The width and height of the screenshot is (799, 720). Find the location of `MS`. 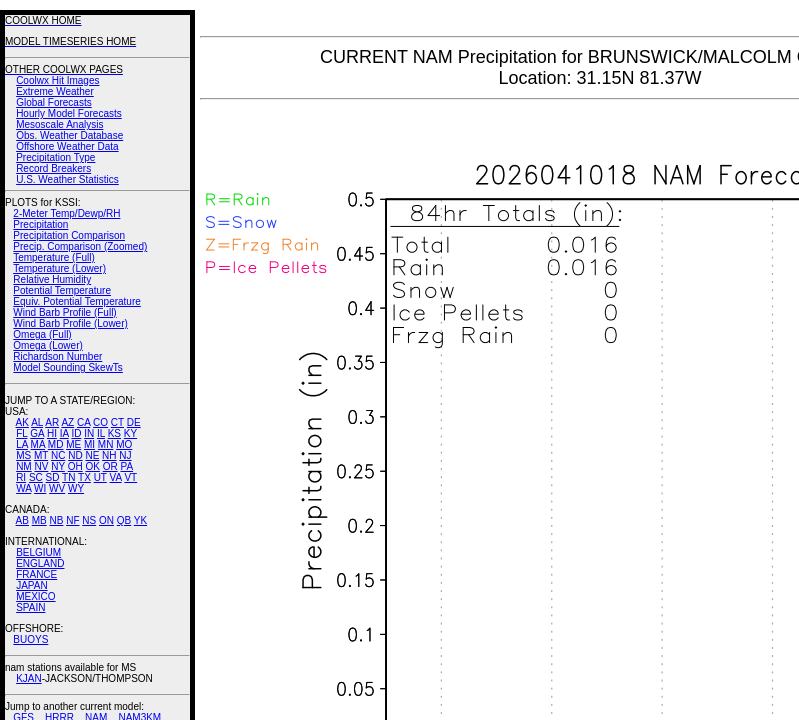

MS is located at coordinates (23, 455).